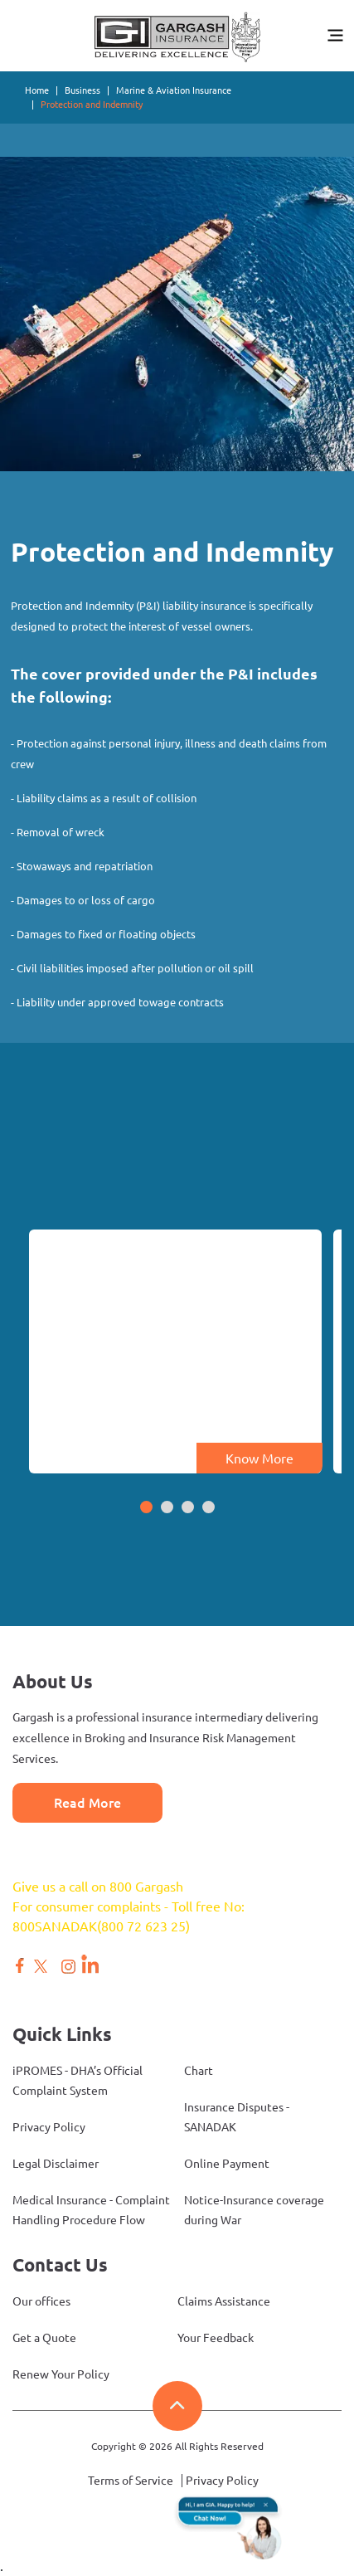 The image size is (354, 2576). Describe the element at coordinates (44, 2338) in the screenshot. I see `Get a Quote` at that location.